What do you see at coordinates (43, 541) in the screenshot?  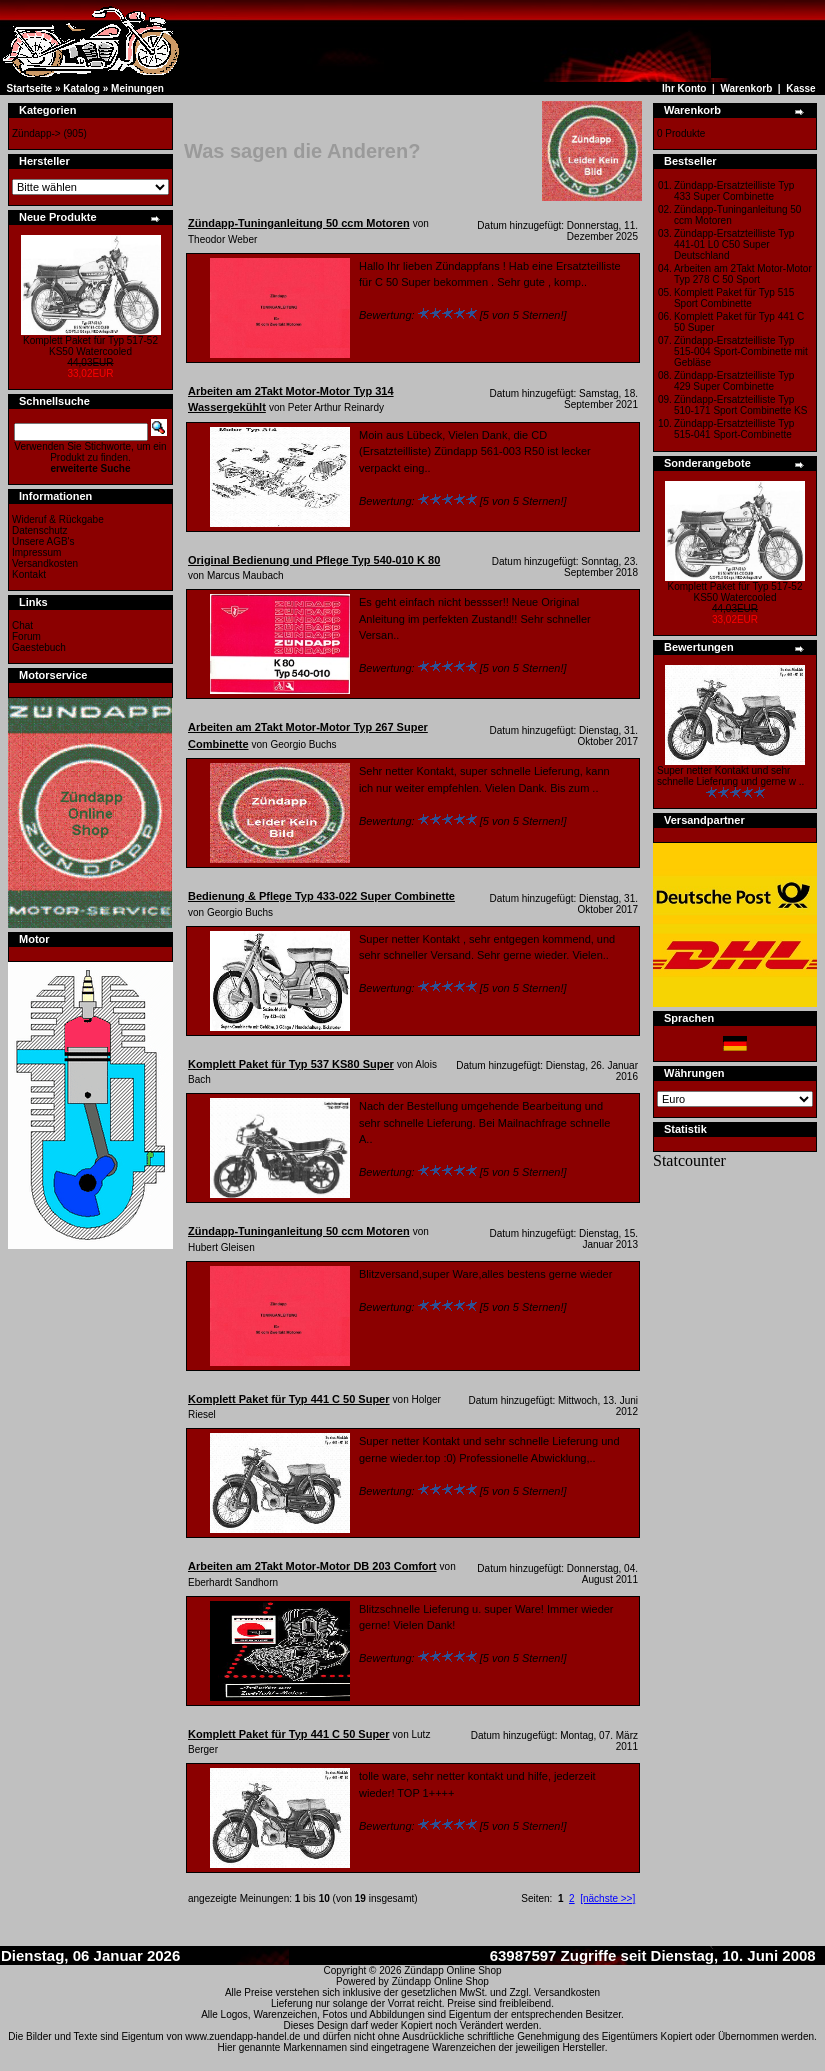 I see `Unsere AGB's` at bounding box center [43, 541].